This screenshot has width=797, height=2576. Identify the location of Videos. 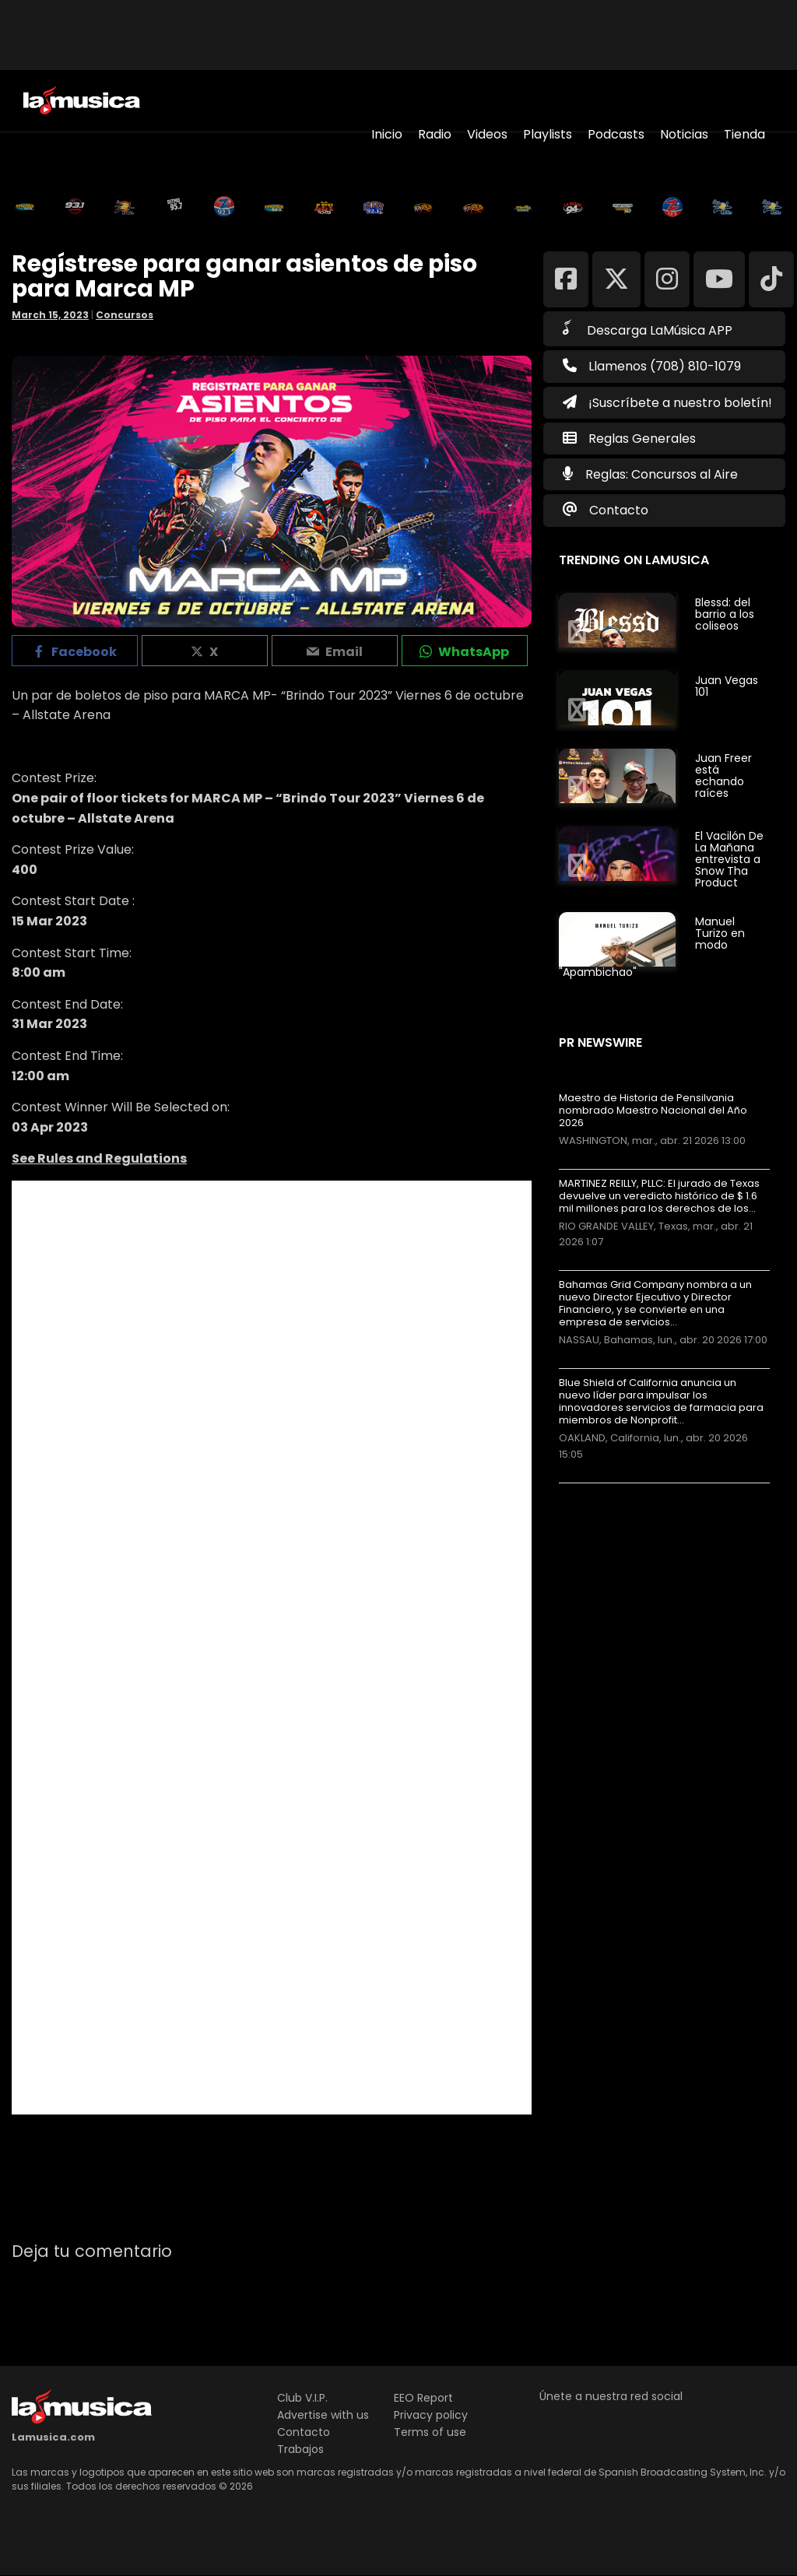
(487, 134).